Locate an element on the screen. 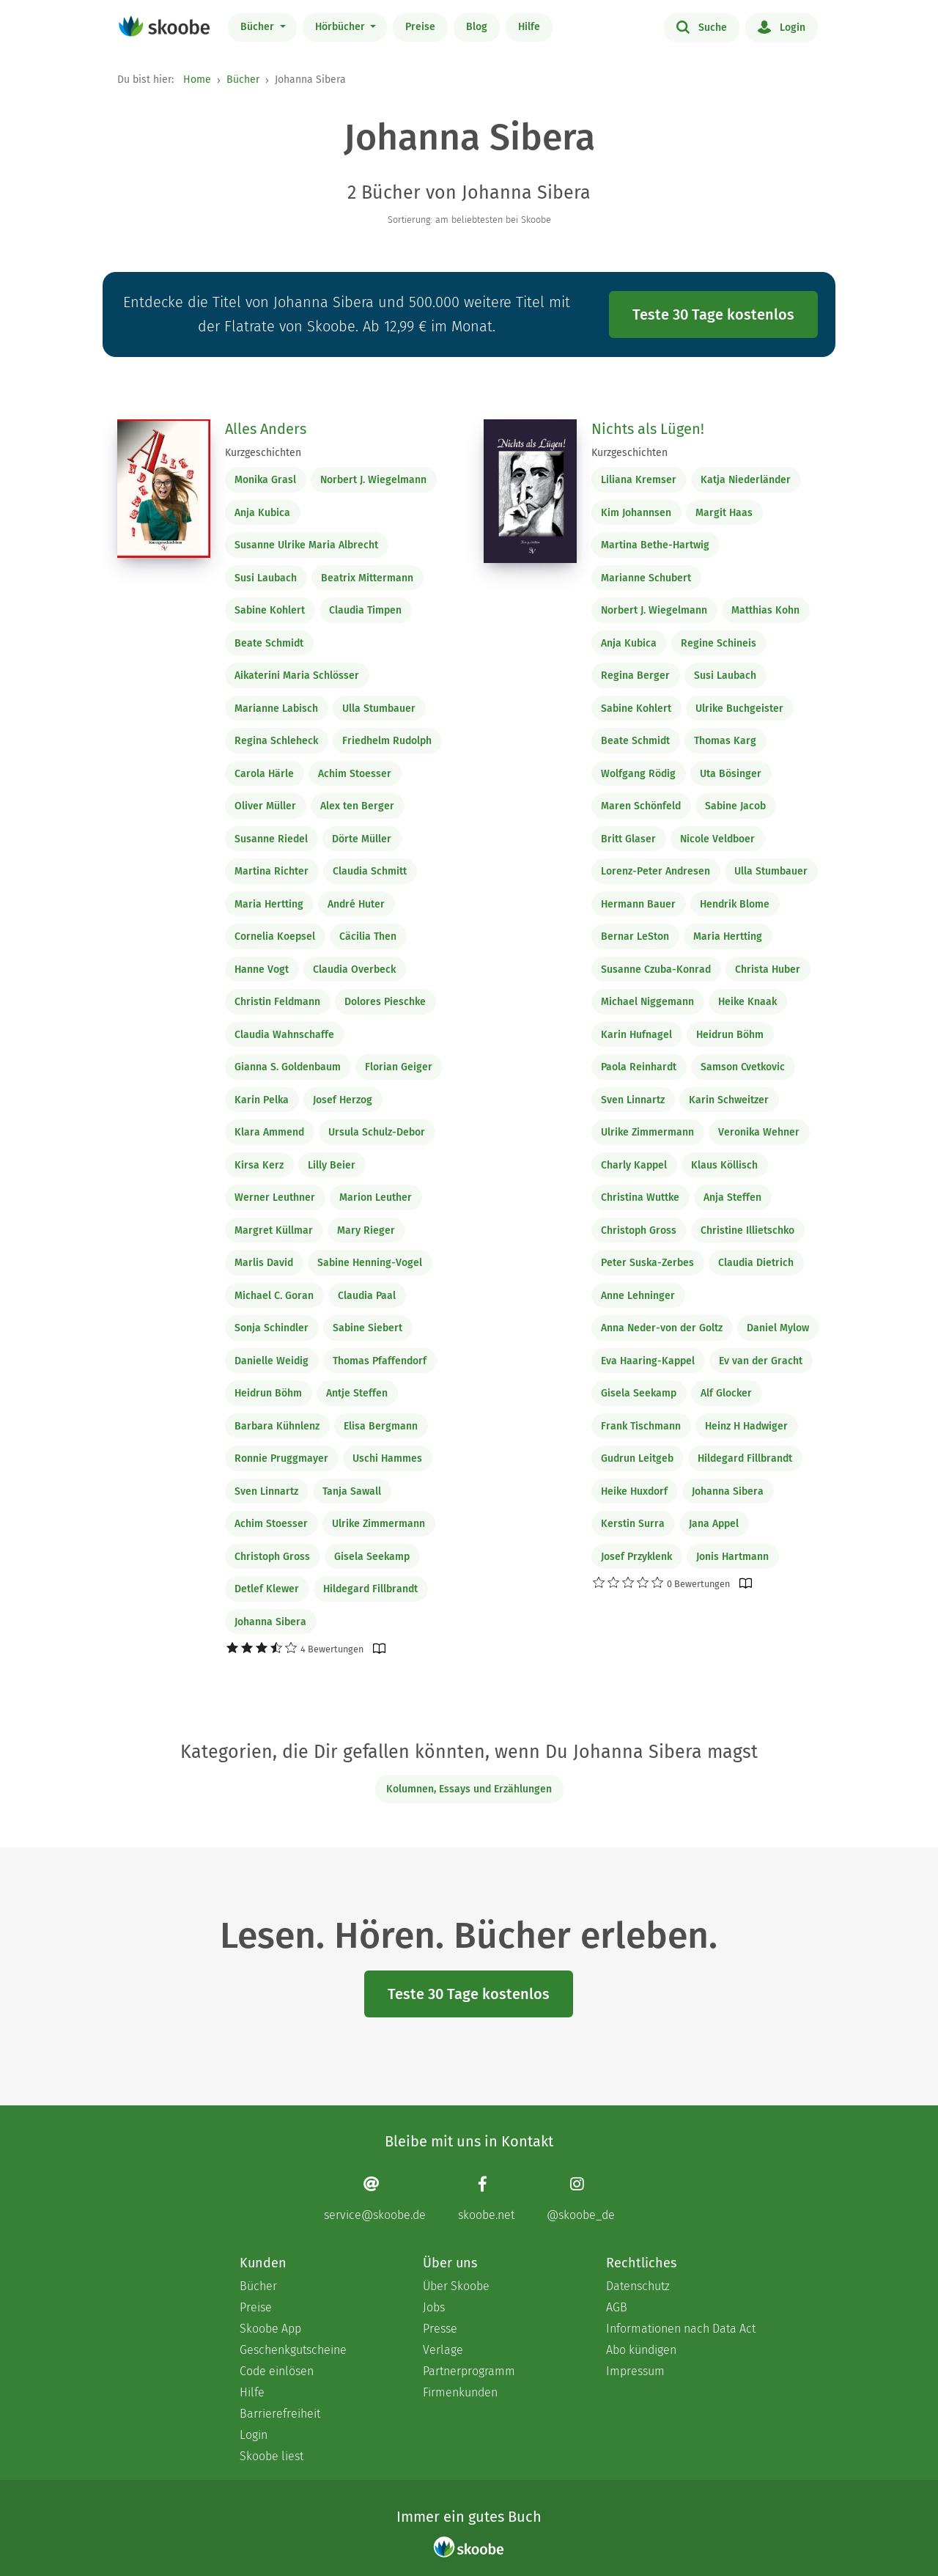  Wolfgang Rödig is located at coordinates (638, 774).